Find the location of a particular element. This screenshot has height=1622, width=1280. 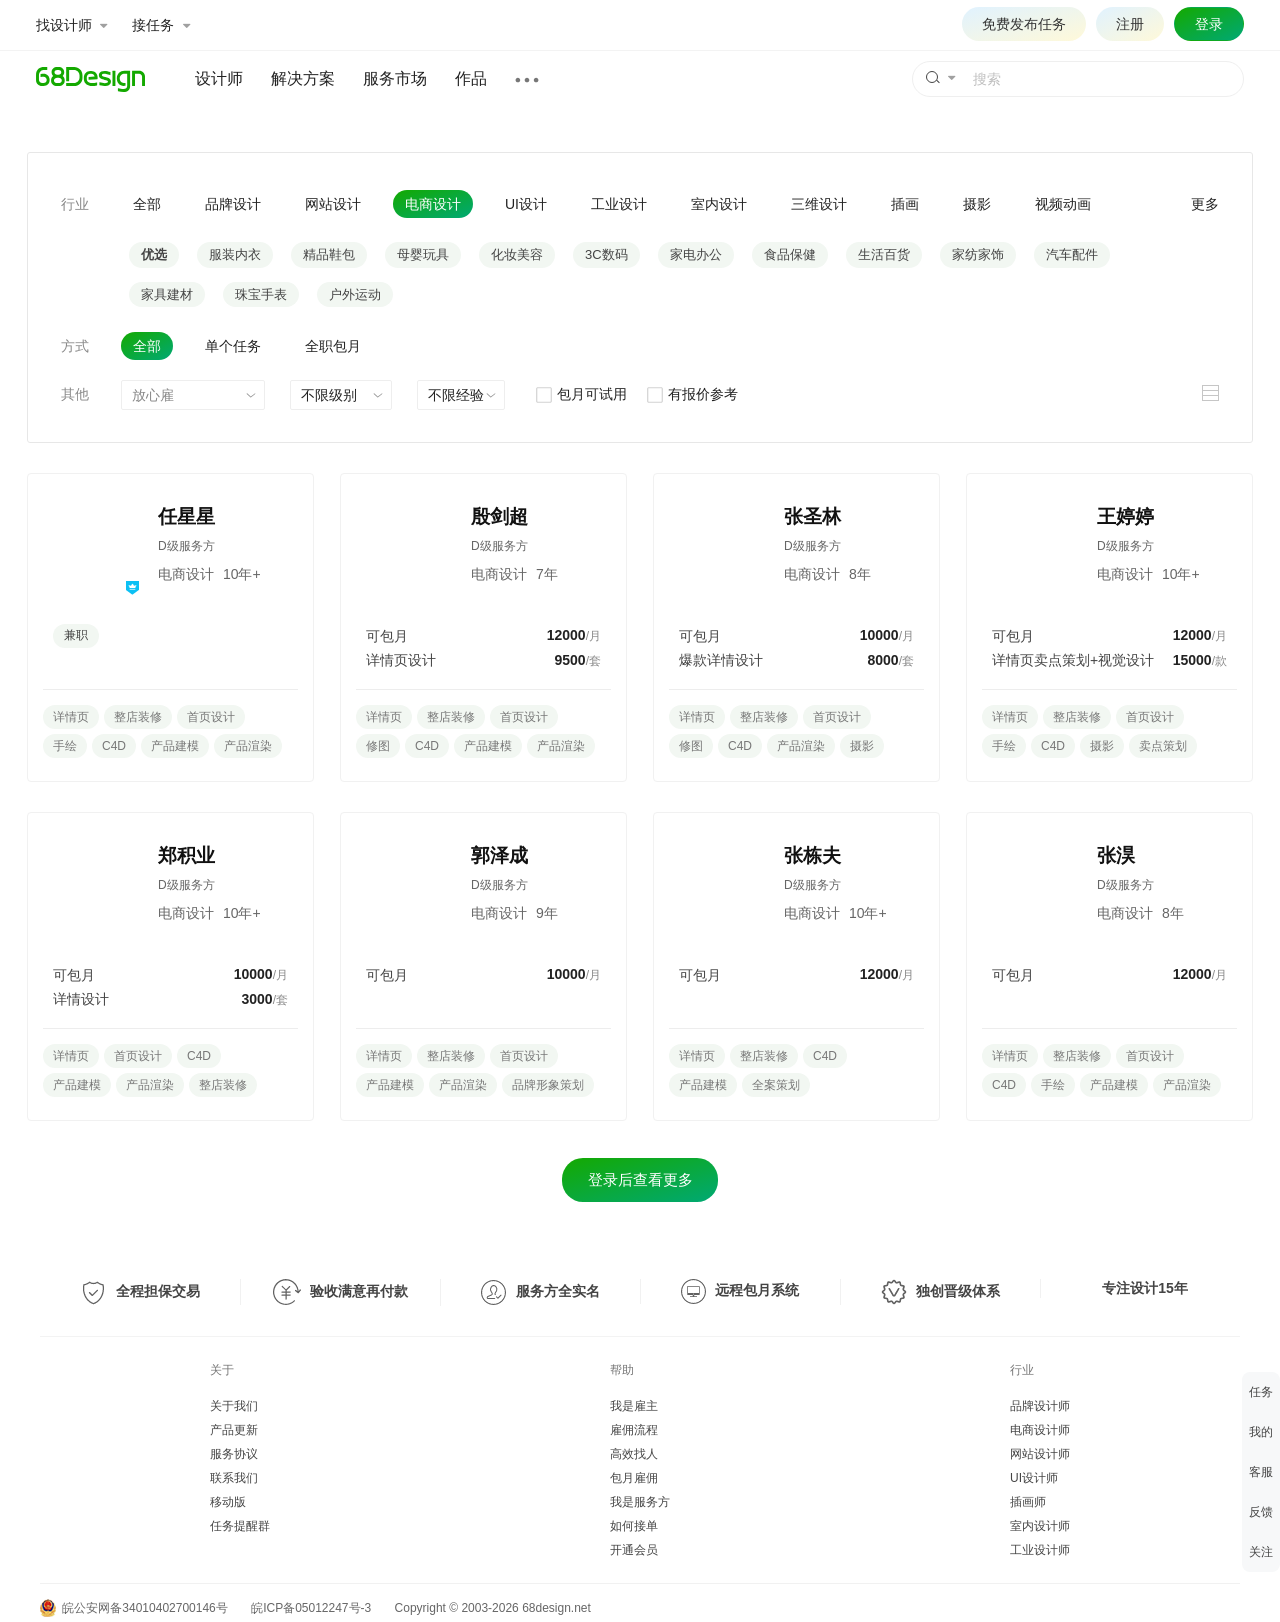

电商设计 is located at coordinates (433, 204).